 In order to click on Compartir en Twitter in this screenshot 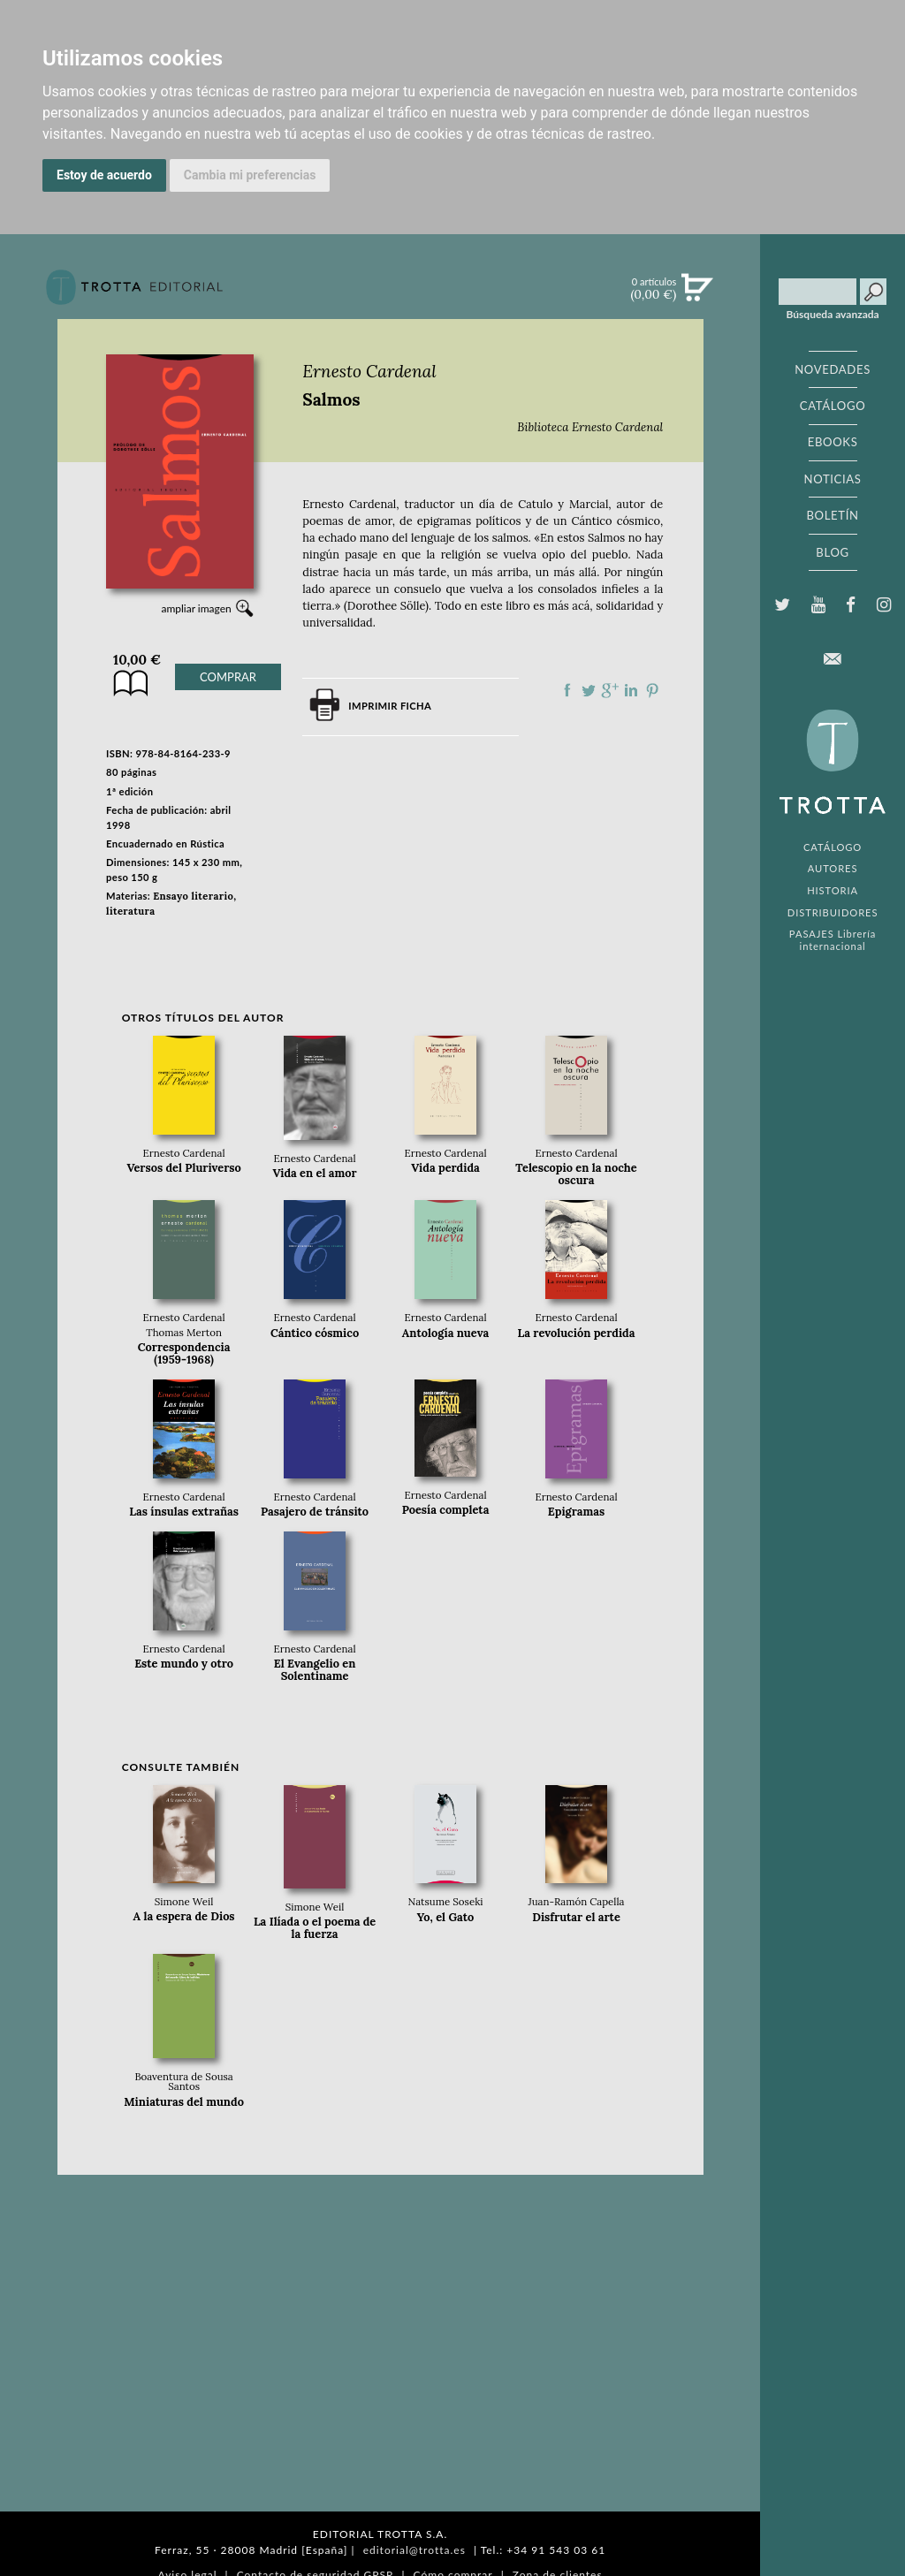, I will do `click(588, 690)`.